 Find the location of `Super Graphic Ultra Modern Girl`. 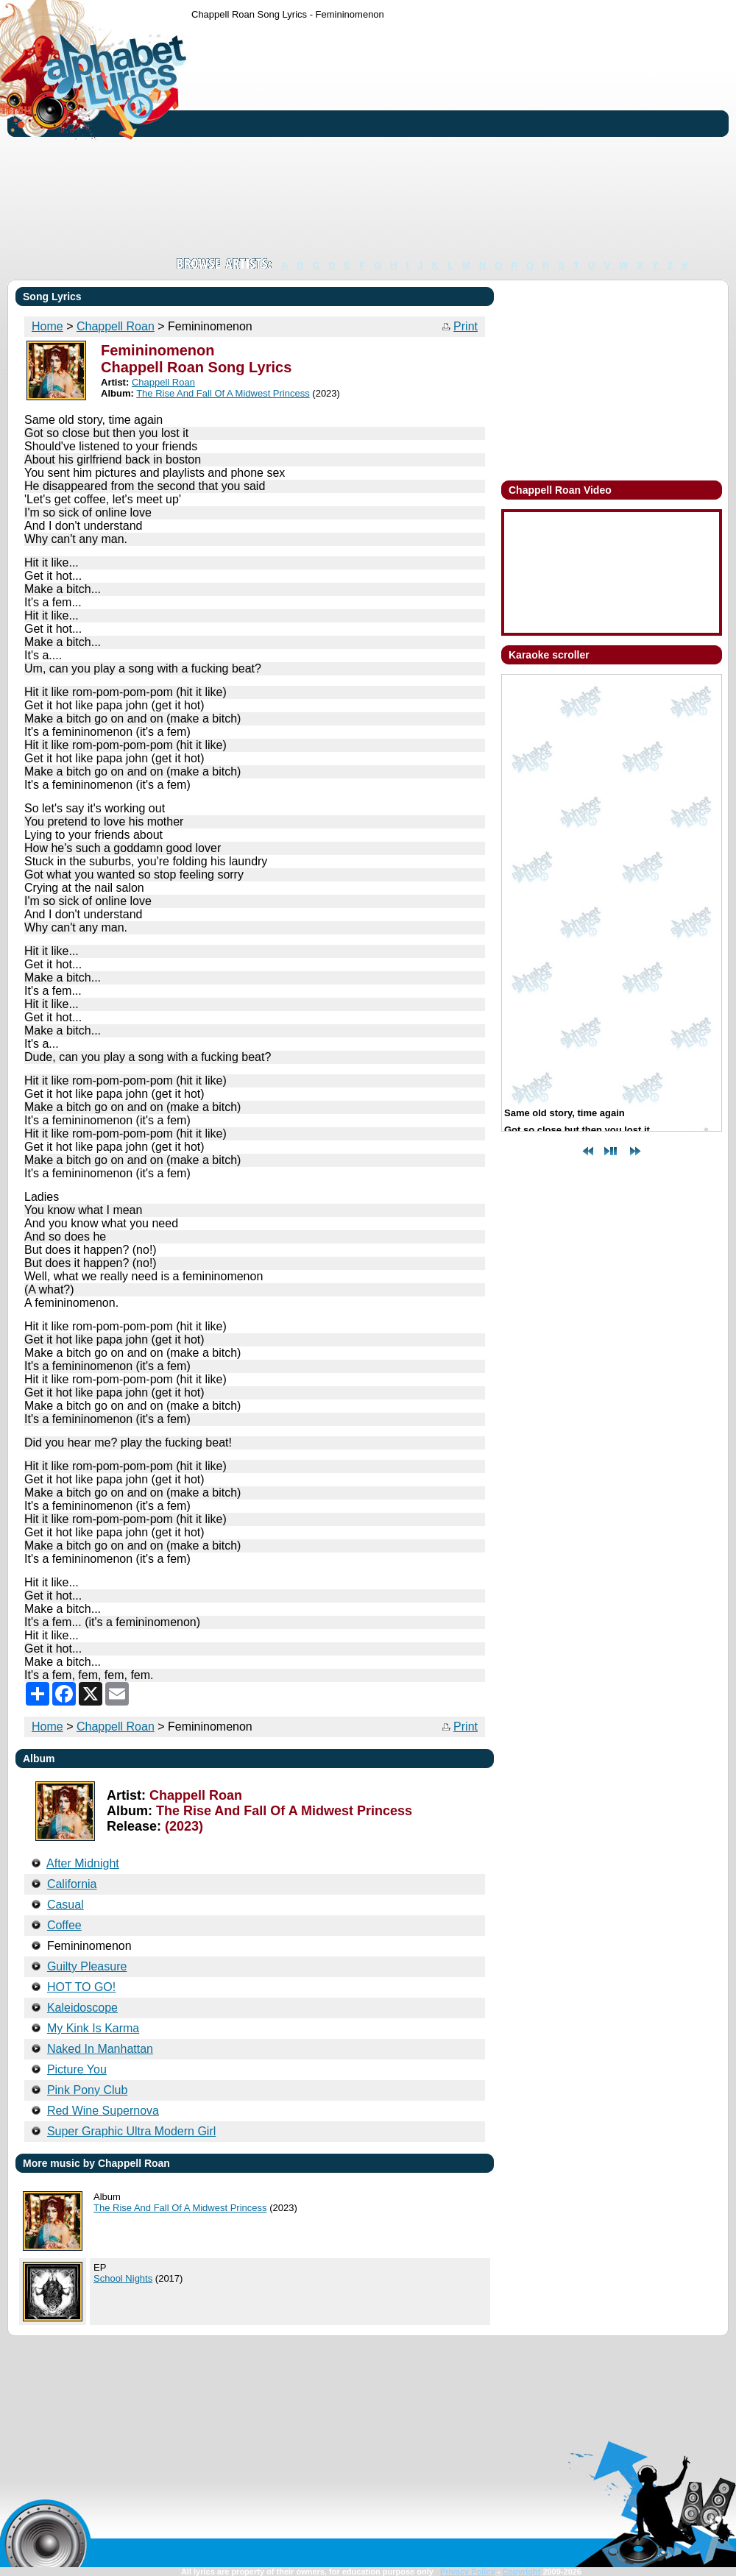

Super Graphic Ultra Modern Girl is located at coordinates (131, 2131).